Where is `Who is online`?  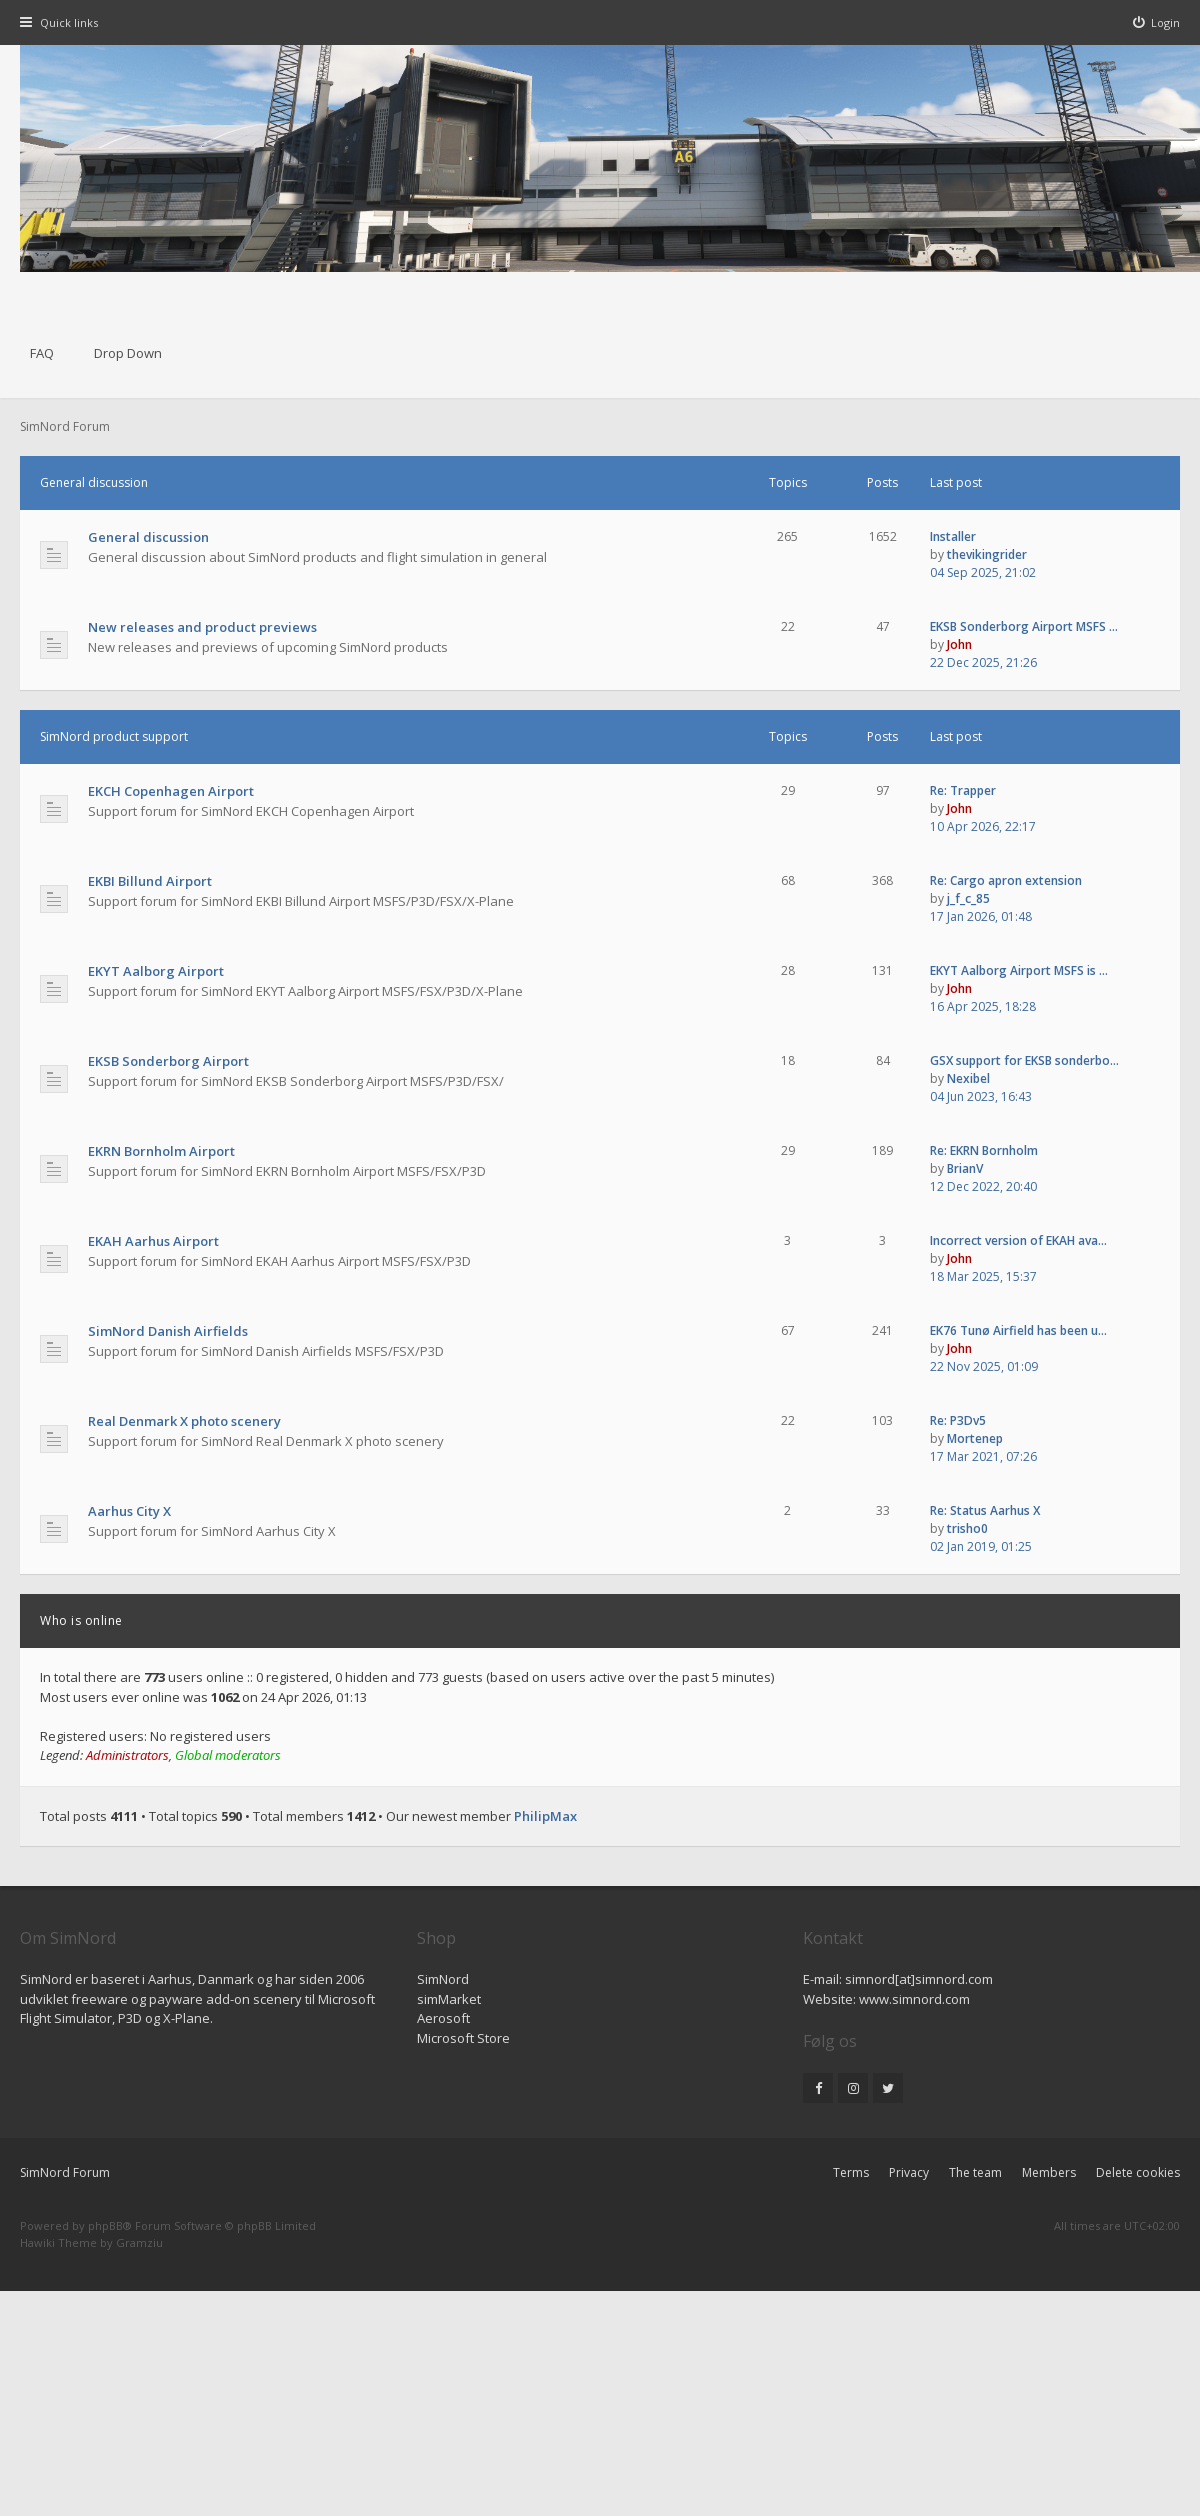
Who is online is located at coordinates (81, 1620).